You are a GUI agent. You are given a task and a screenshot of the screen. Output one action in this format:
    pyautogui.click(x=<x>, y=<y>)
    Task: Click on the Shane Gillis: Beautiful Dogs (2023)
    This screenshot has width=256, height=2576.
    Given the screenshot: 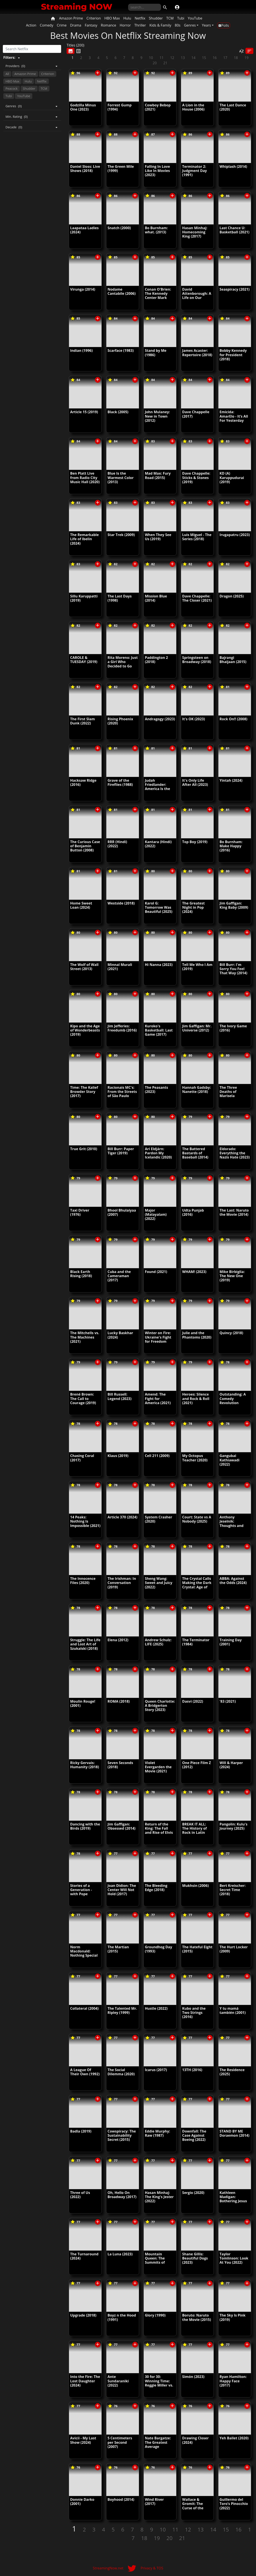 What is the action you would take?
    pyautogui.click(x=195, y=2258)
    